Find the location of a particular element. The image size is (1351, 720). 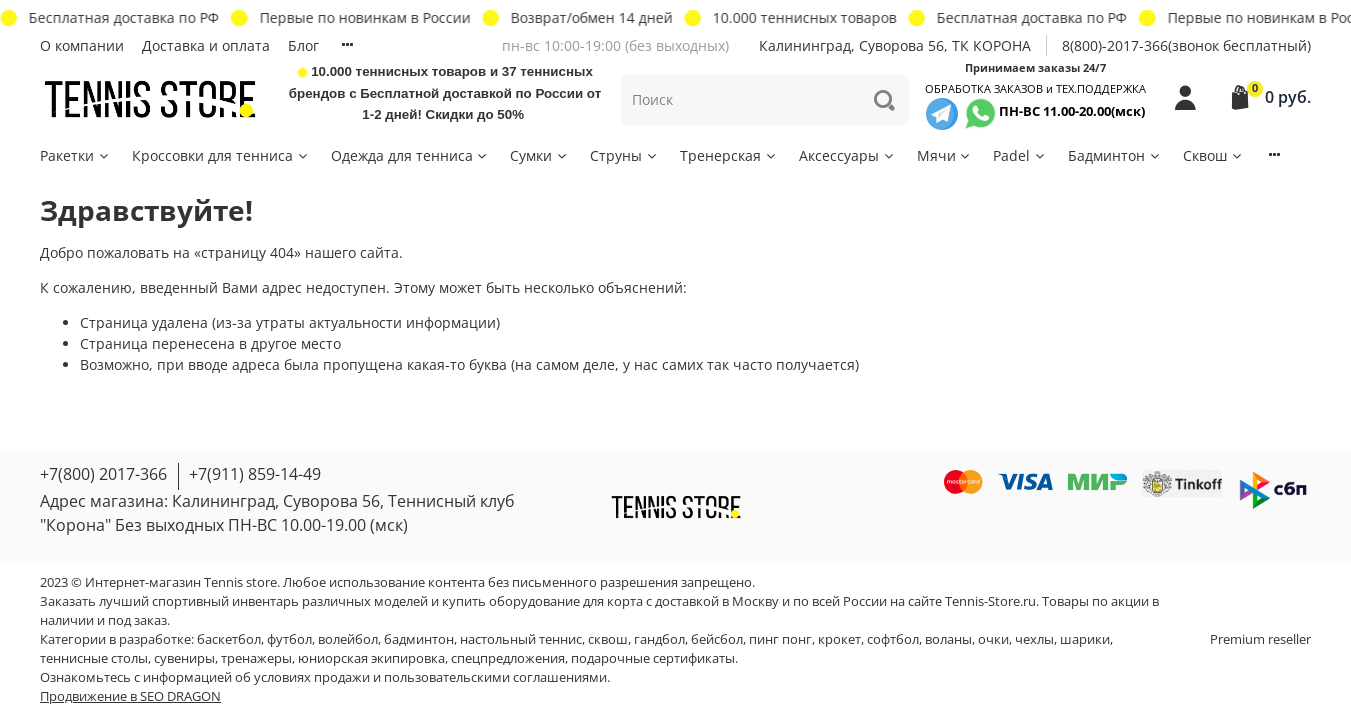

крокет is located at coordinates (839, 639).